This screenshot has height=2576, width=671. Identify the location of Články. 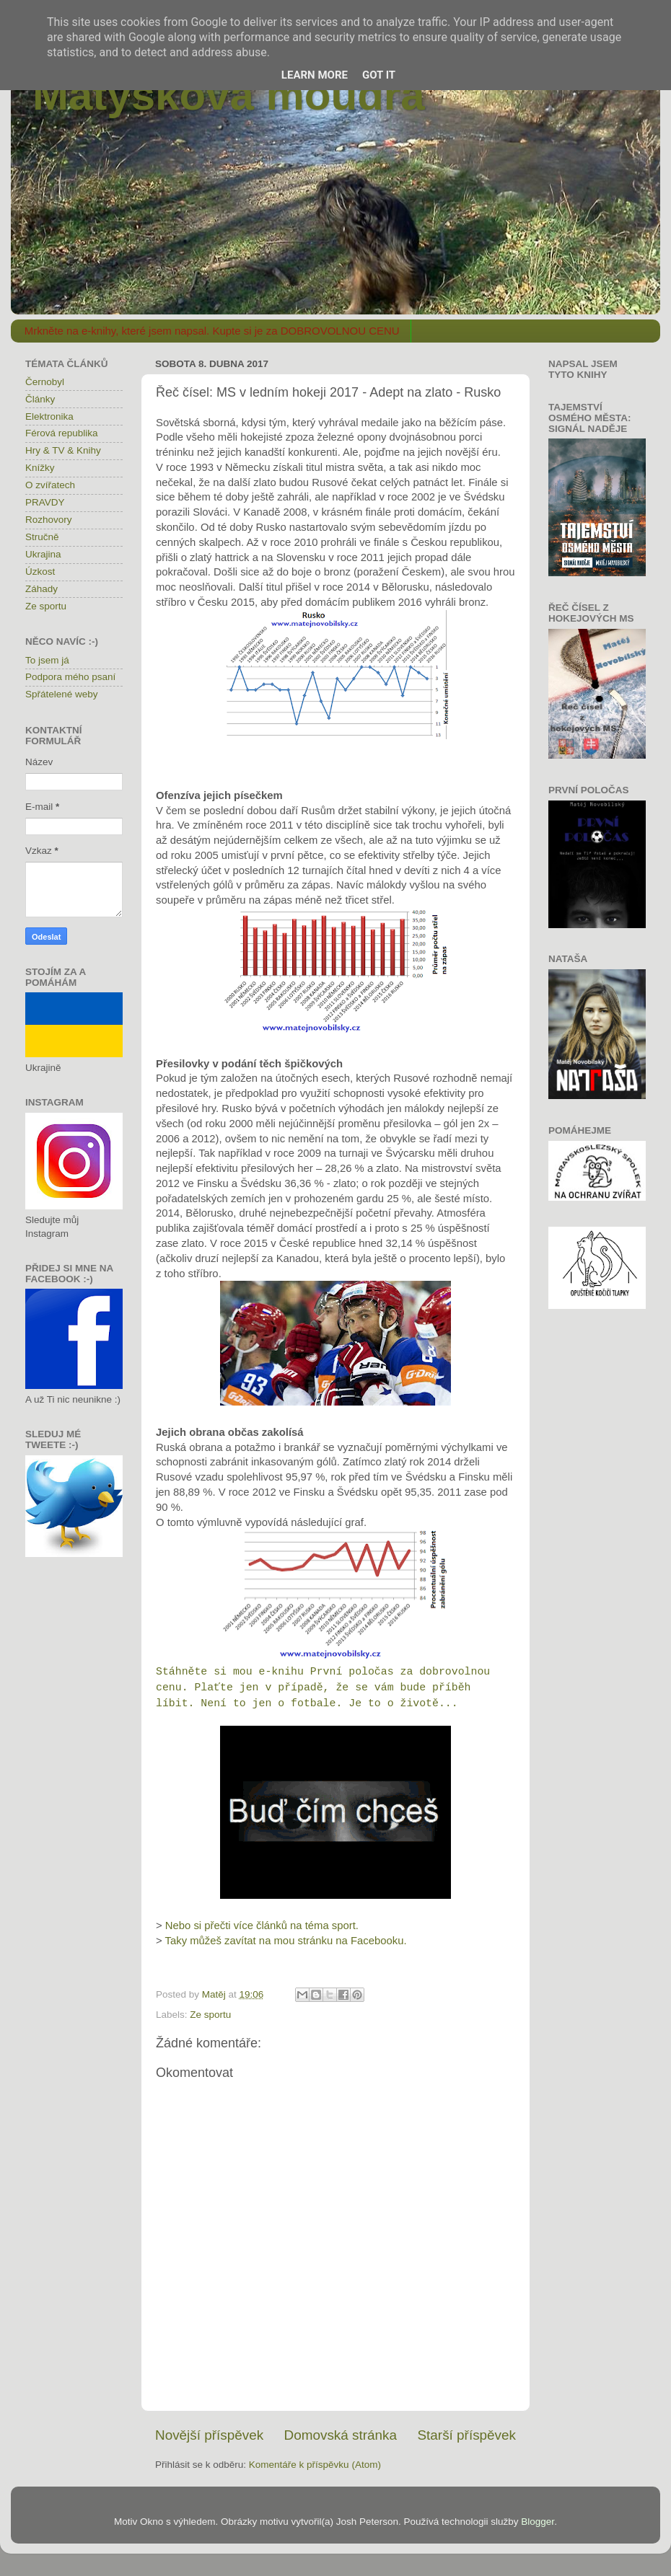
(40, 399).